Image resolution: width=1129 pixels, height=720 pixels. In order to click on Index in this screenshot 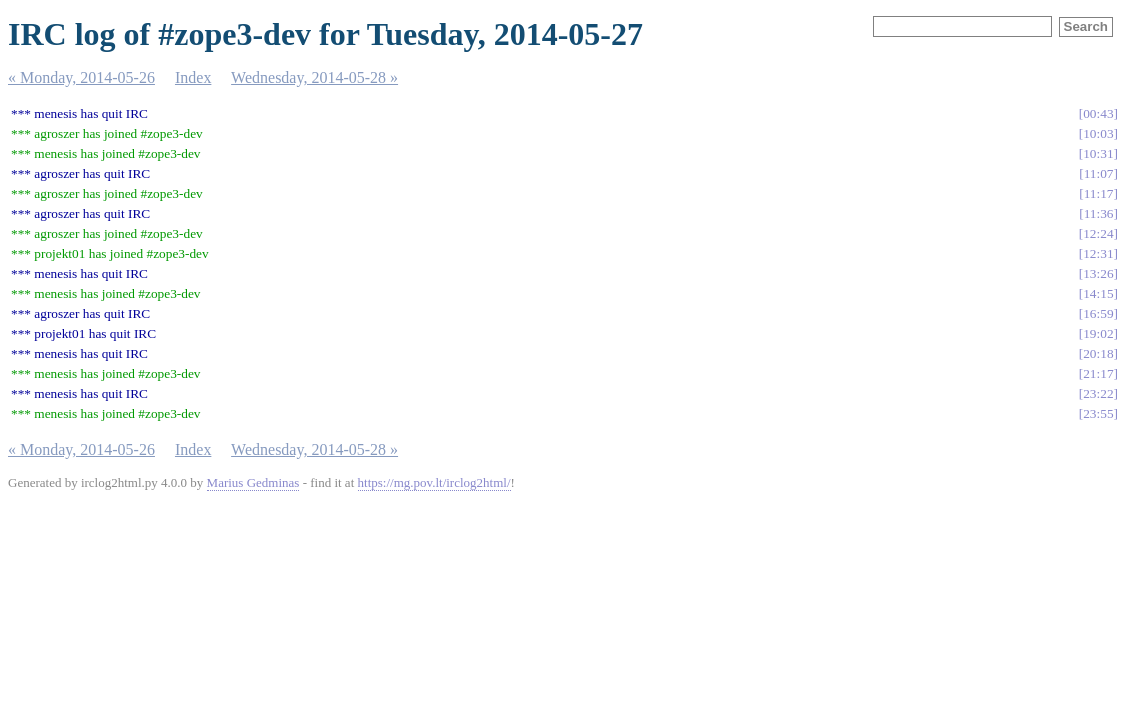, I will do `click(193, 77)`.